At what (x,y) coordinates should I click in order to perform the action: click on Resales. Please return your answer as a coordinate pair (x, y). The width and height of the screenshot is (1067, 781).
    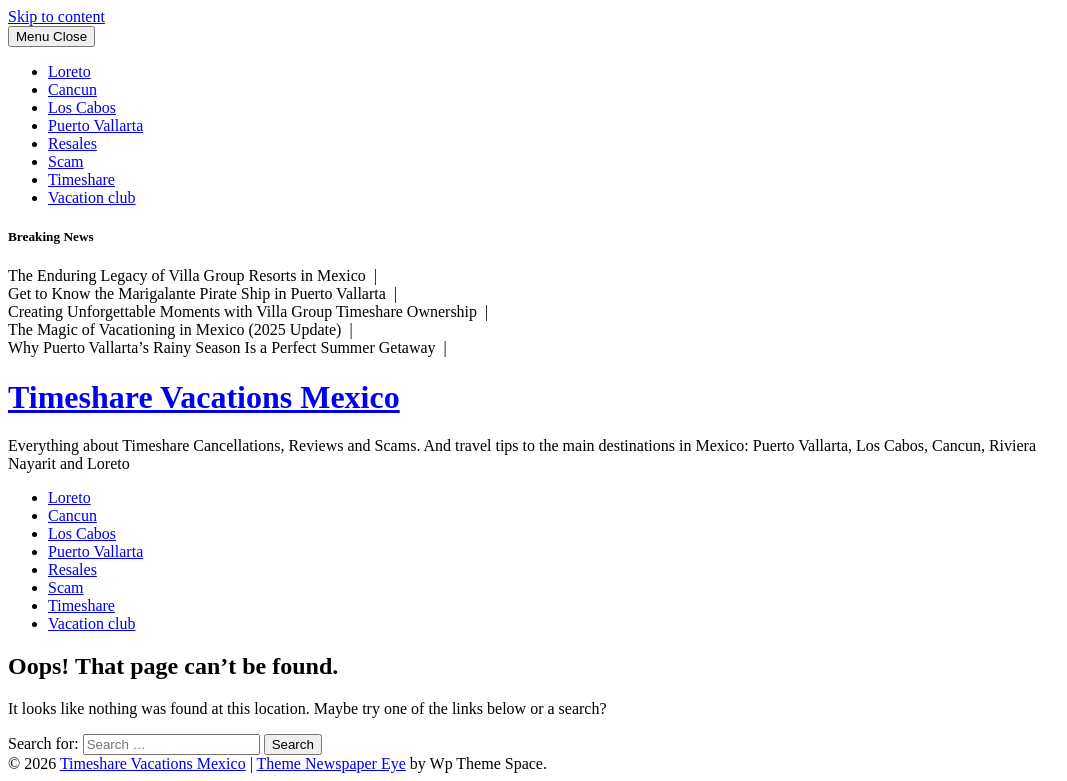
    Looking at the image, I should click on (72, 143).